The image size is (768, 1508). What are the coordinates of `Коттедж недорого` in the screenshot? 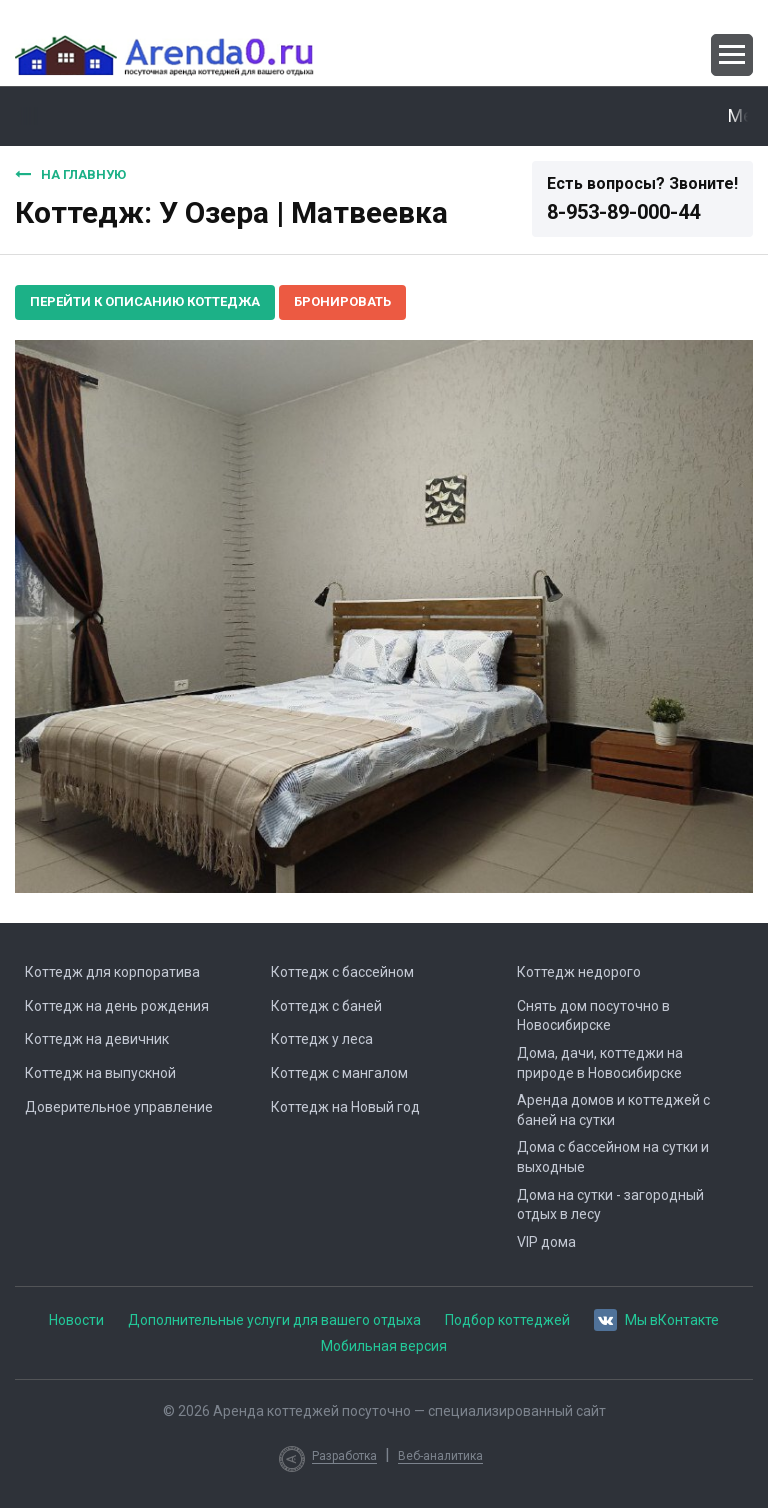 It's located at (579, 972).